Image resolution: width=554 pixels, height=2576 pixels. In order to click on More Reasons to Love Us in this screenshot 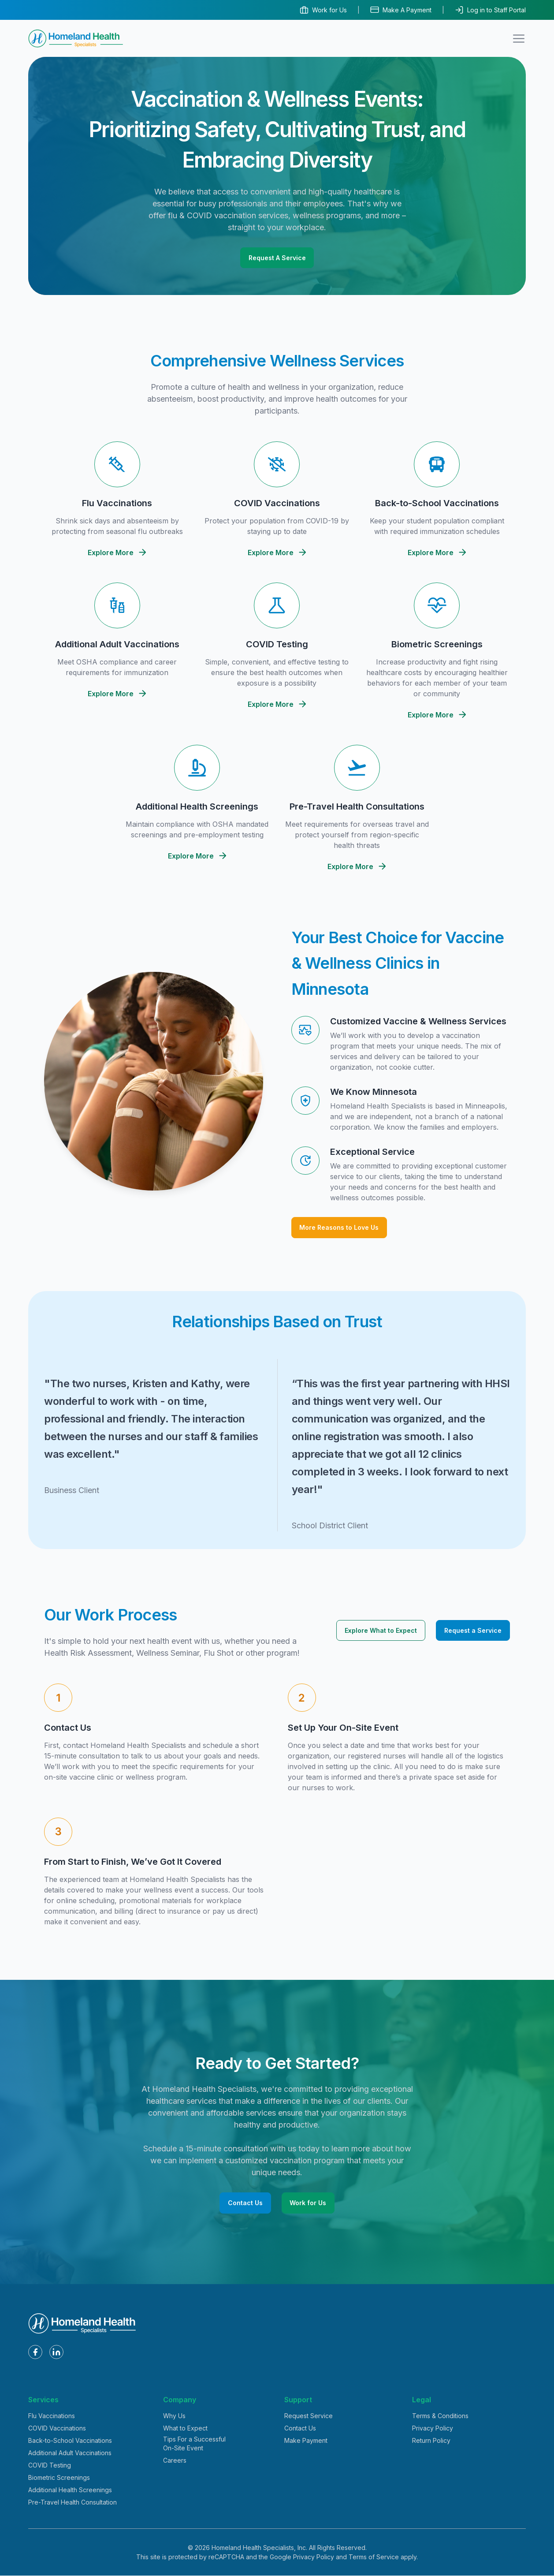, I will do `click(339, 1227)`.